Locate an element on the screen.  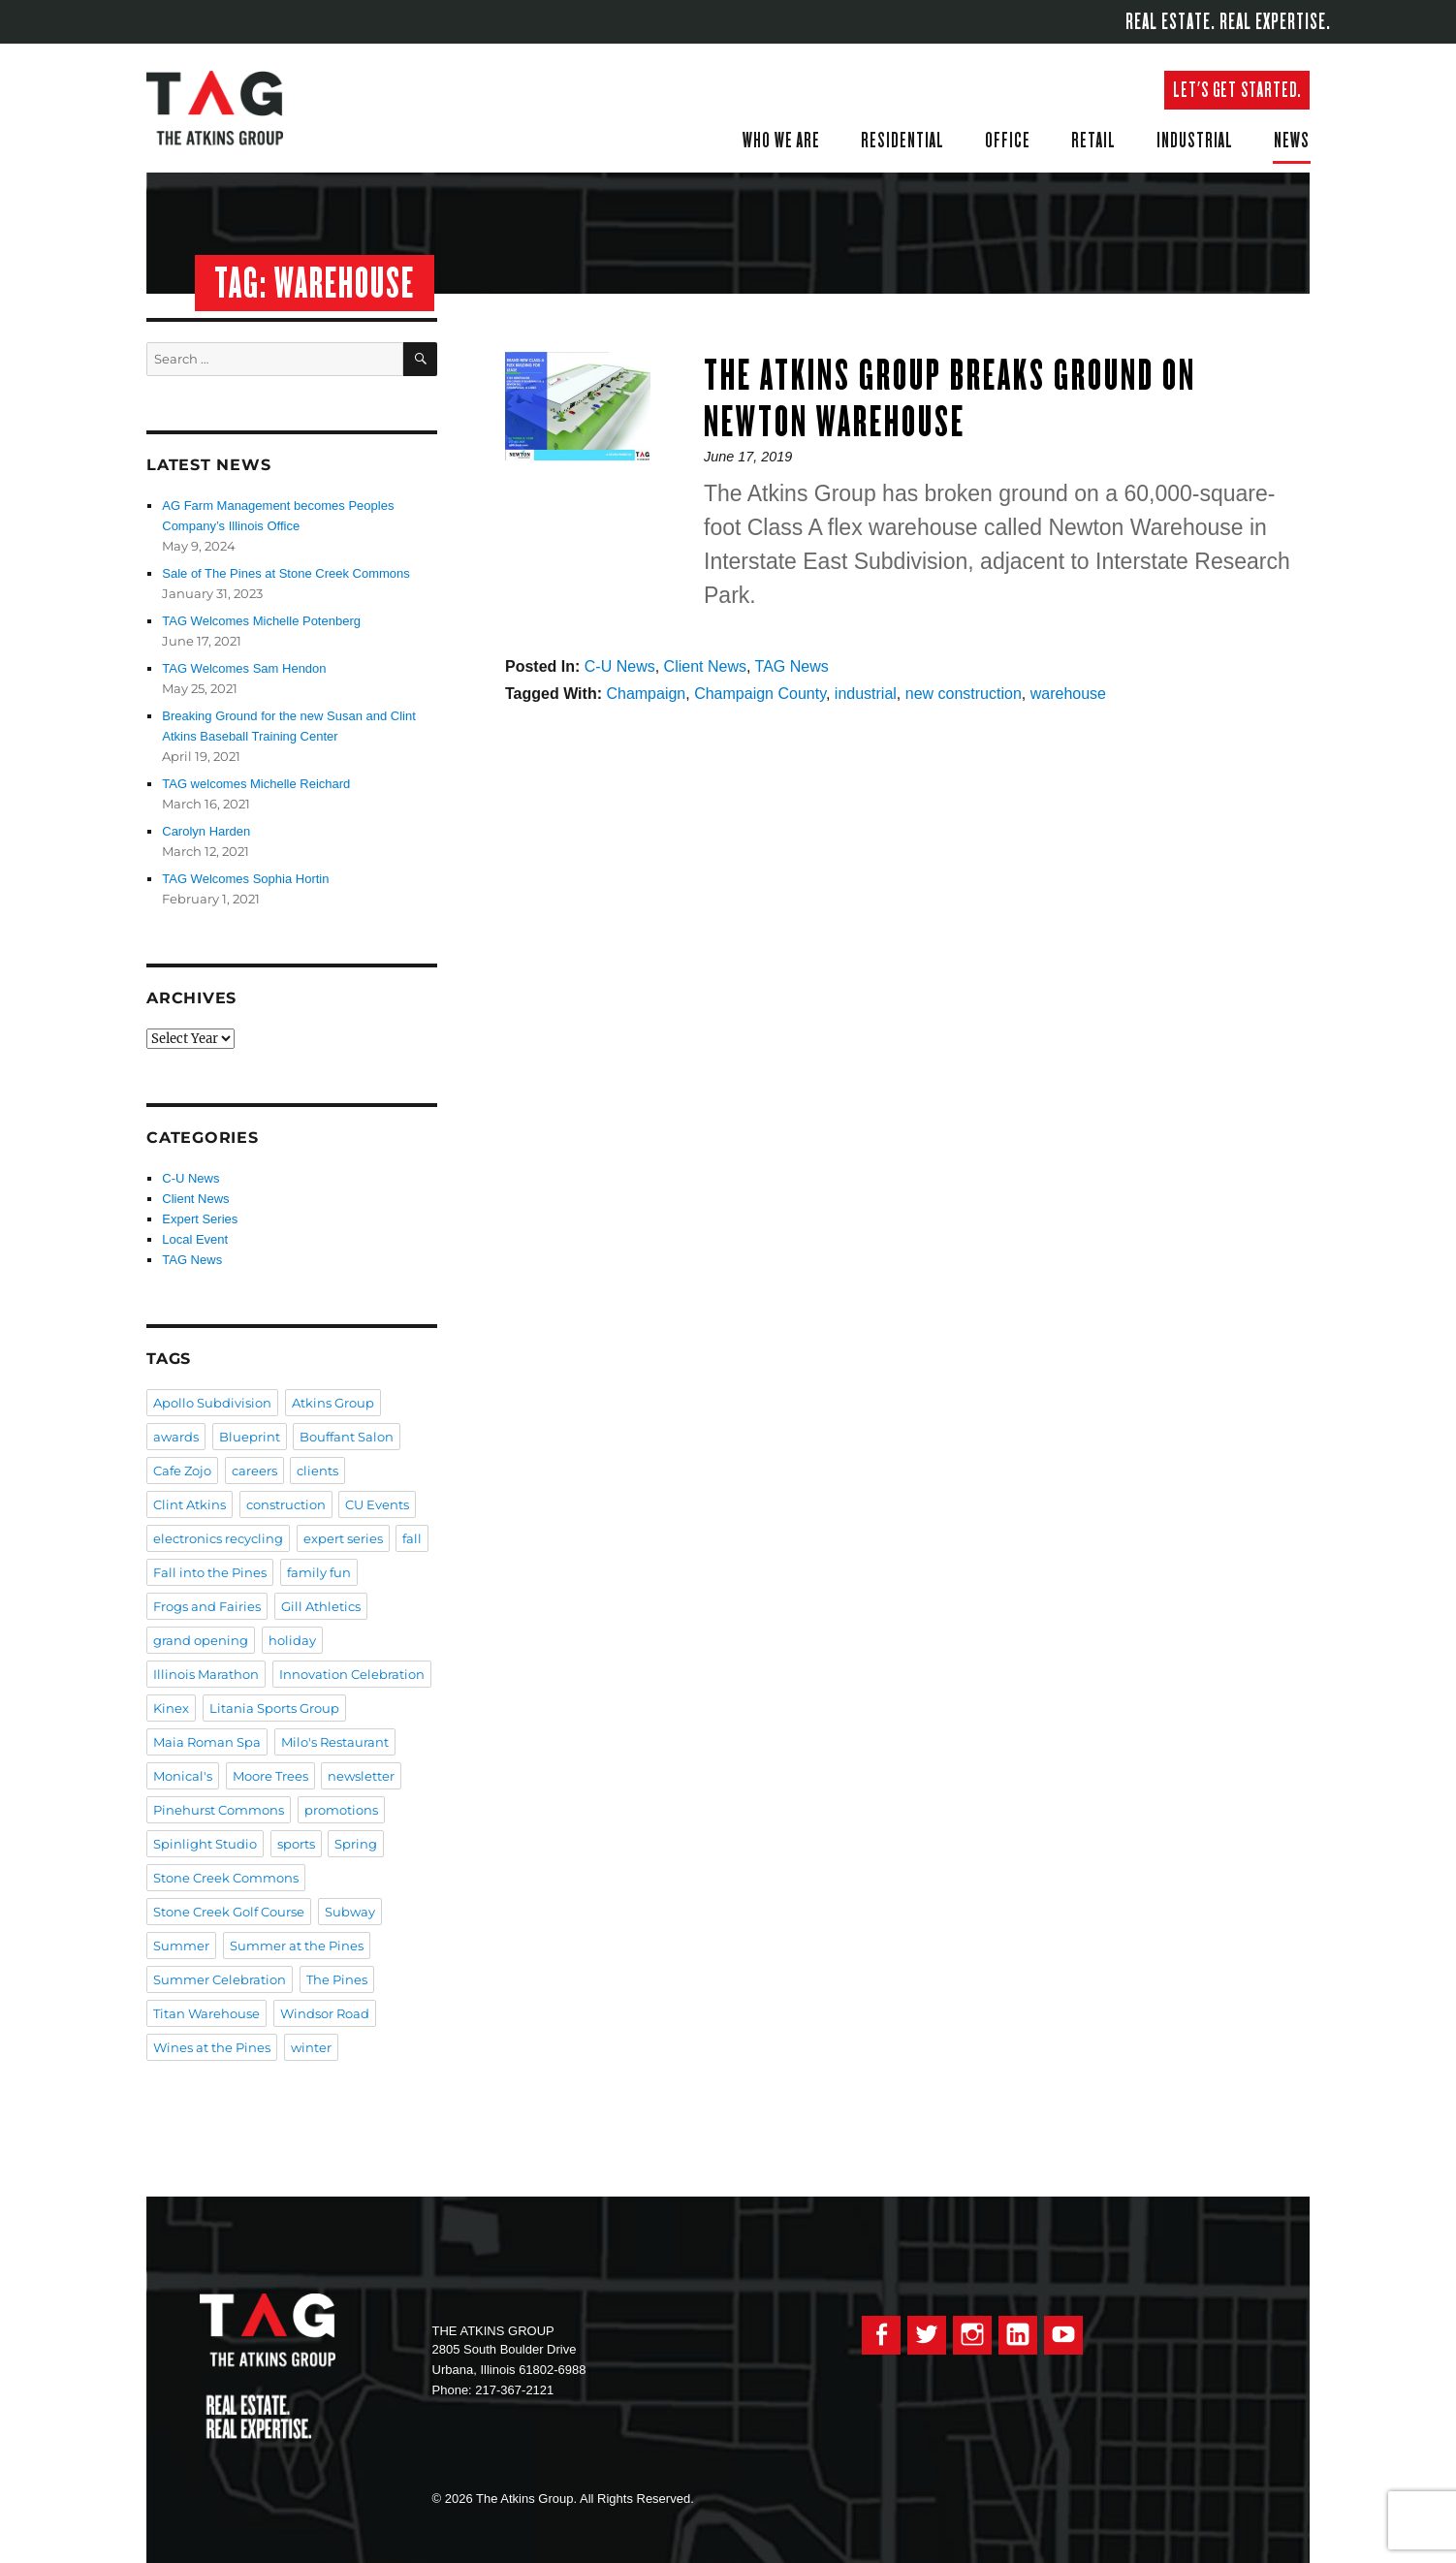
Summer Celebration is located at coordinates (219, 1979).